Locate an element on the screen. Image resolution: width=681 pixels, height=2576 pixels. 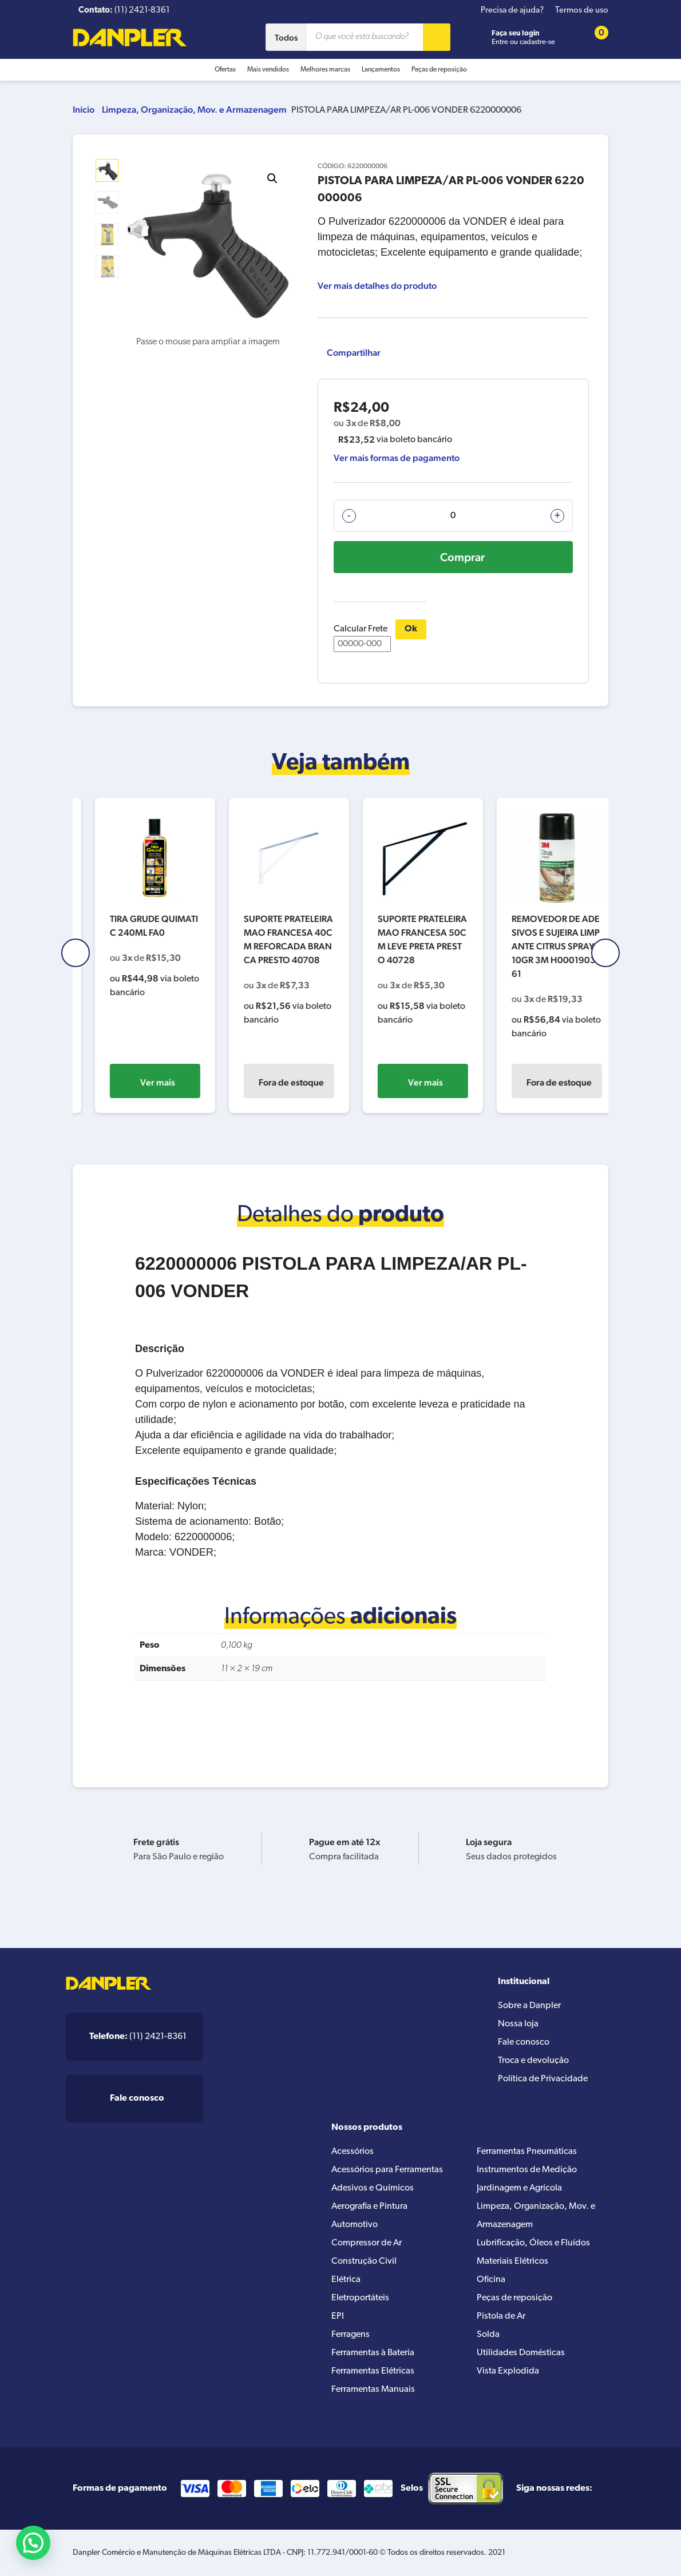
(11) 2421-8361 is located at coordinates (138, 2037).